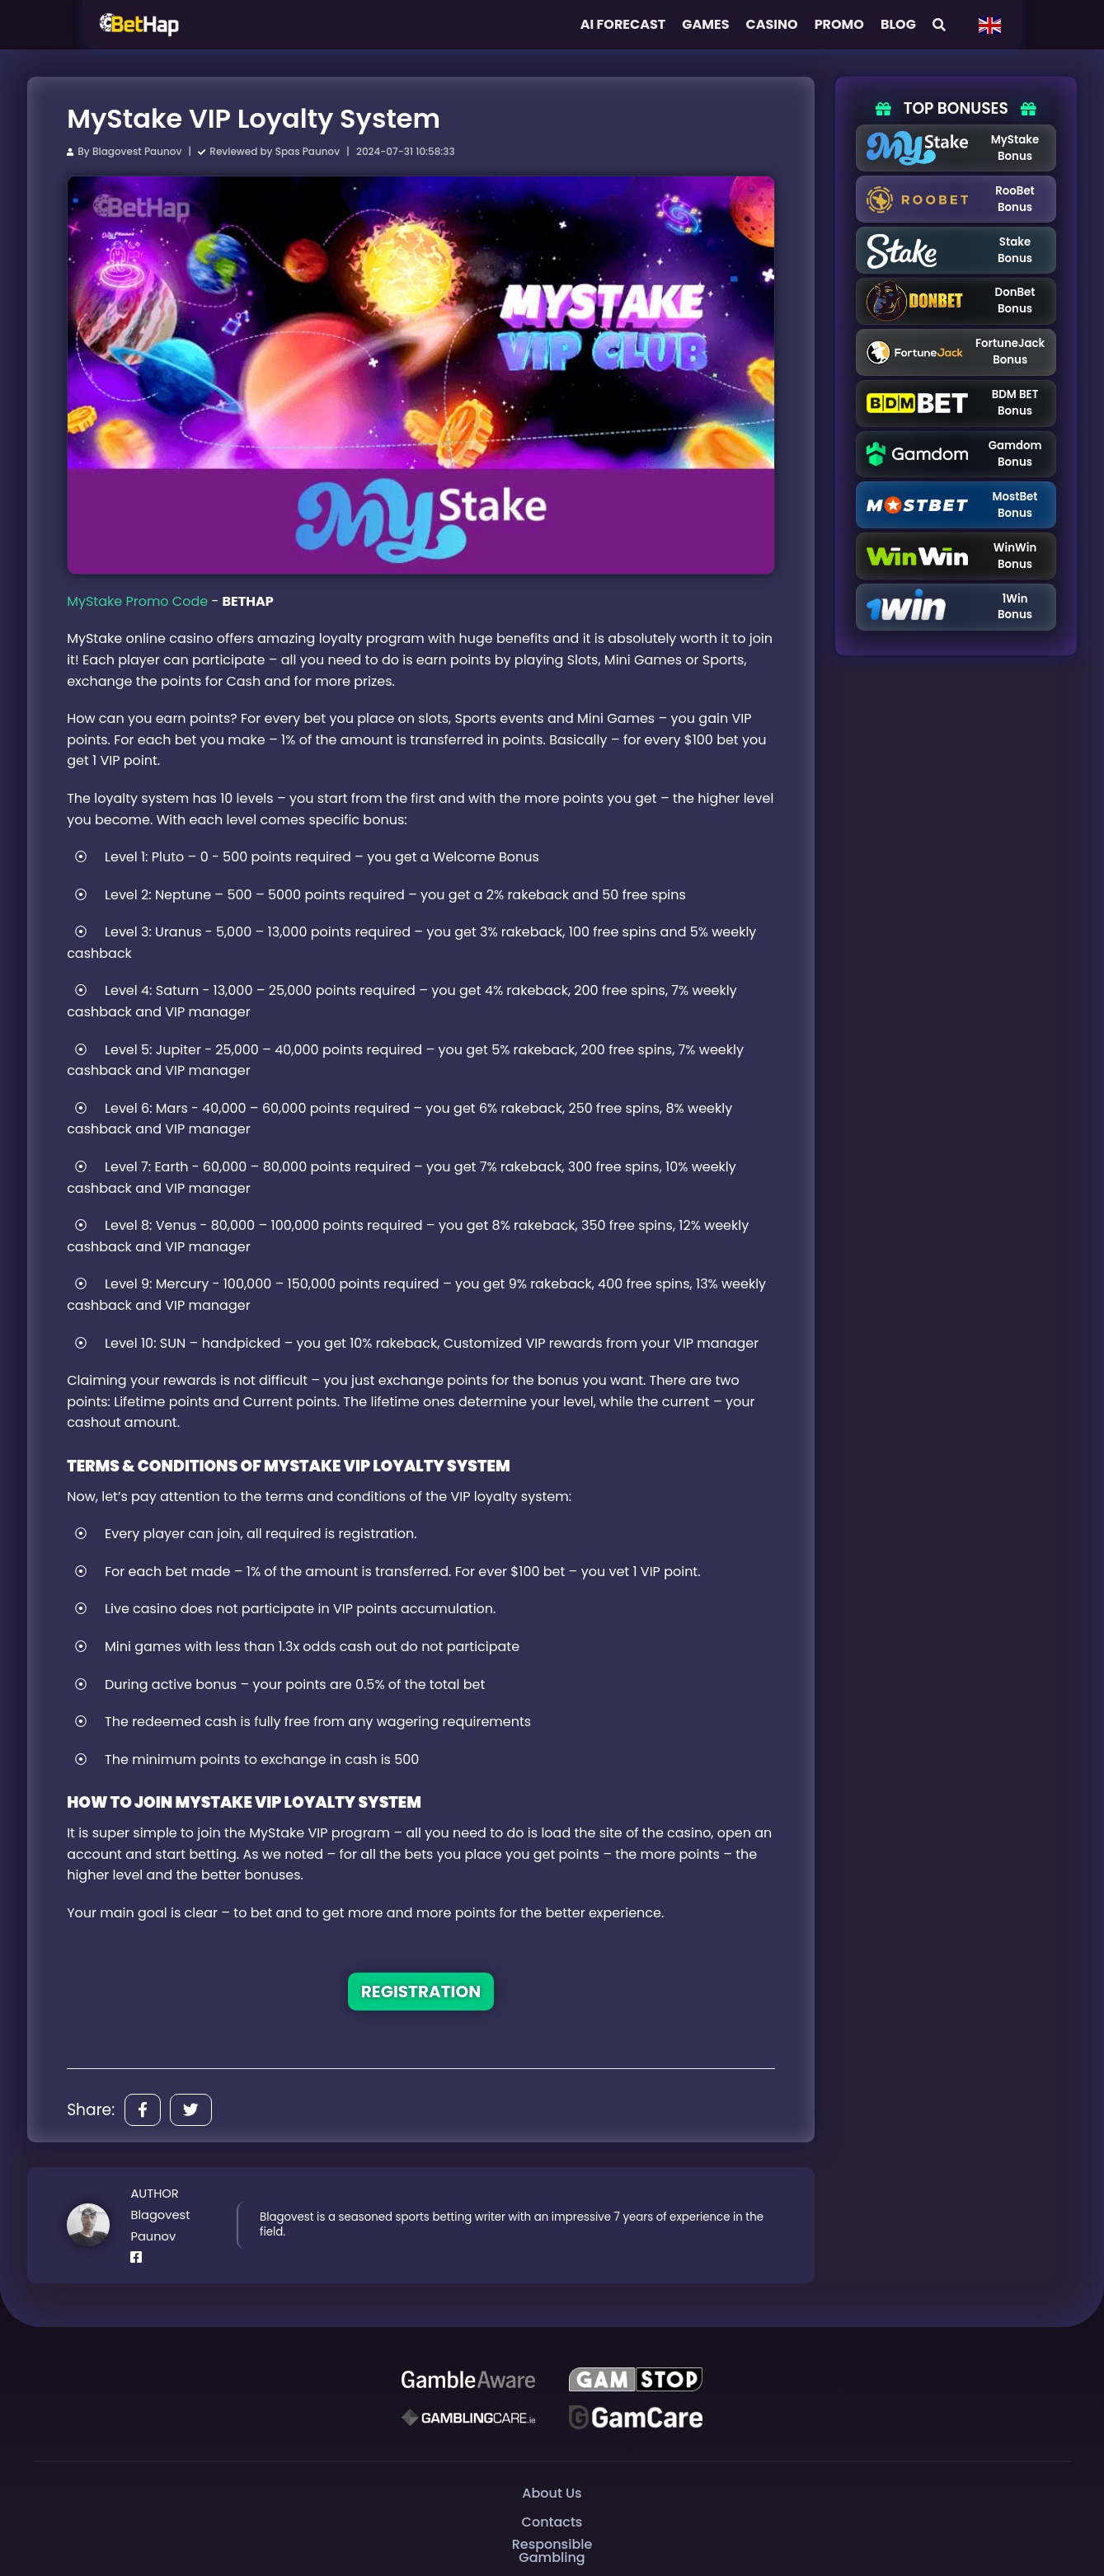 The image size is (1104, 2576). Describe the element at coordinates (636, 2379) in the screenshot. I see `[GAMSTOP]` at that location.